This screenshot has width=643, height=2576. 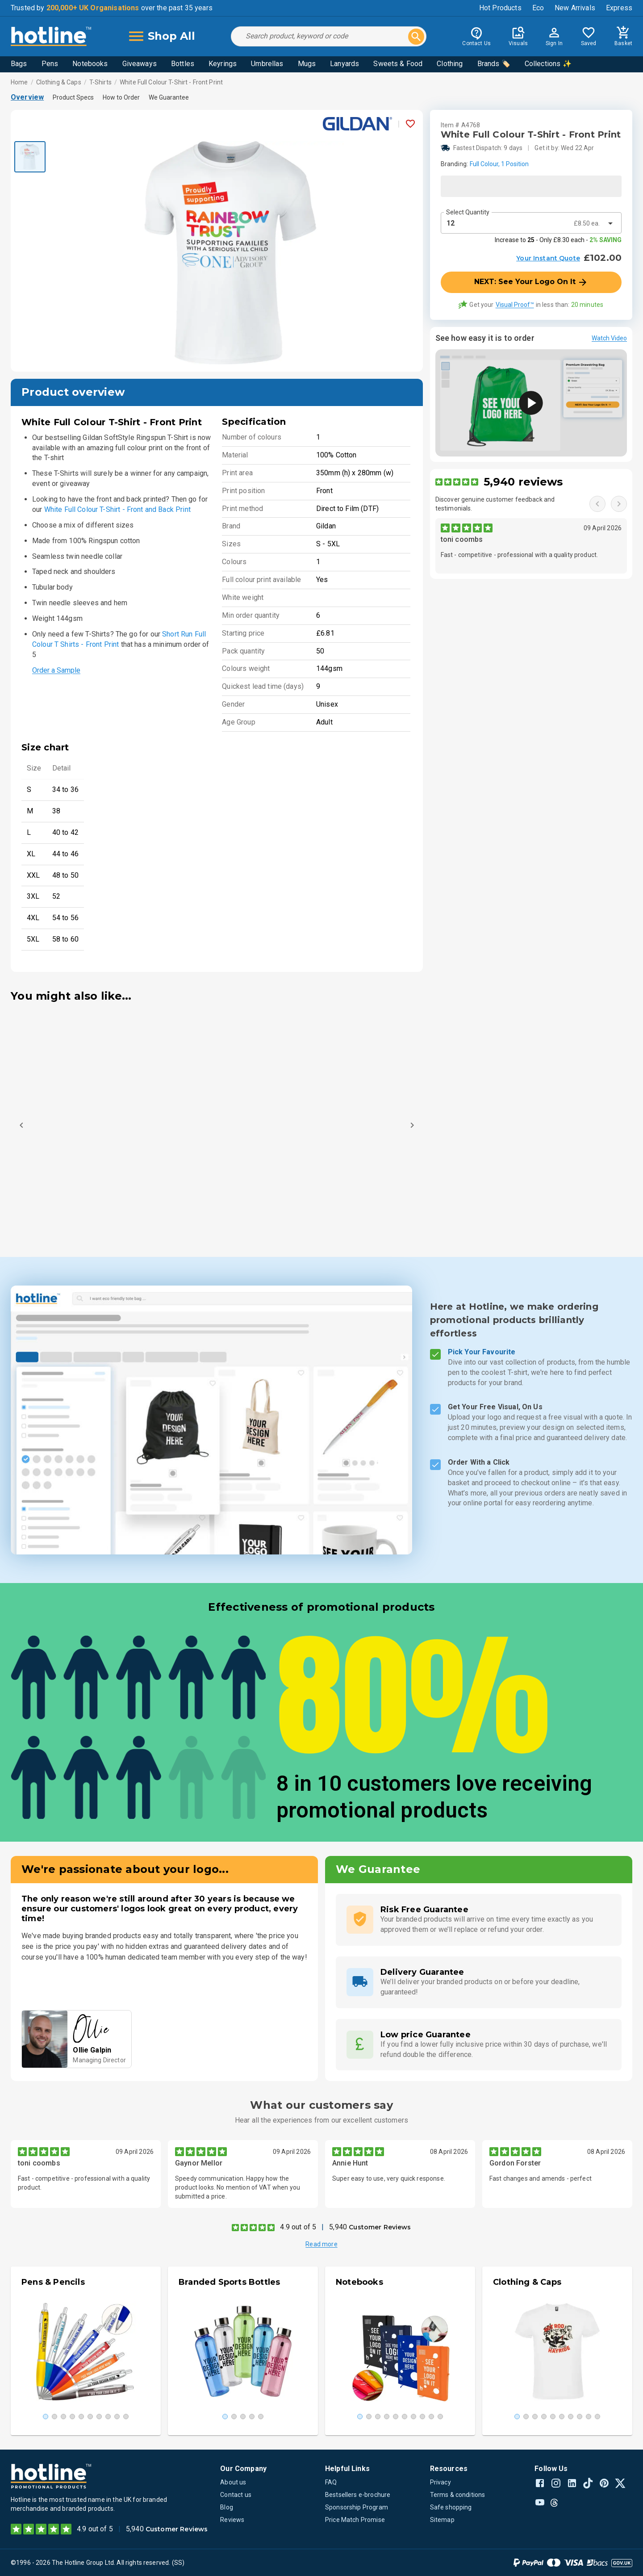 I want to click on Visual Proof™, so click(x=515, y=304).